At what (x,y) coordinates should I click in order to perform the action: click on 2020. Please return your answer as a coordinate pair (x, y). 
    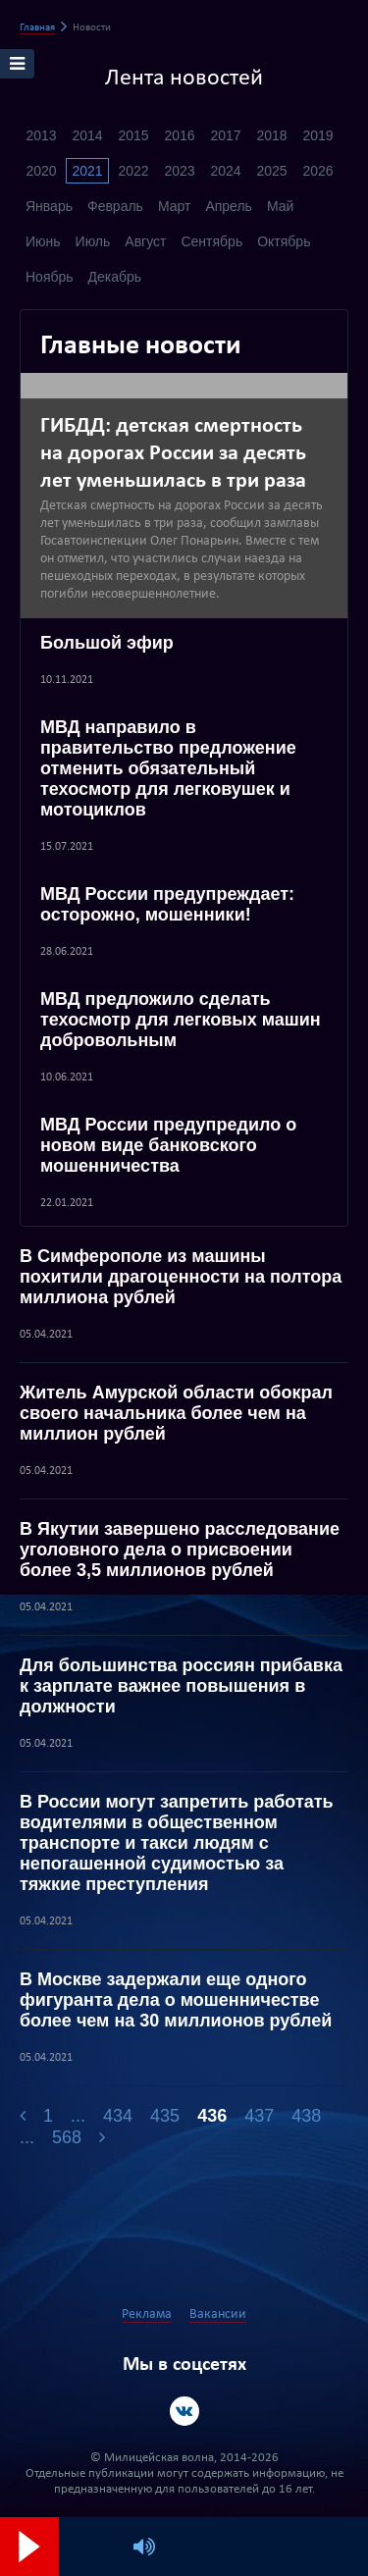
    Looking at the image, I should click on (41, 171).